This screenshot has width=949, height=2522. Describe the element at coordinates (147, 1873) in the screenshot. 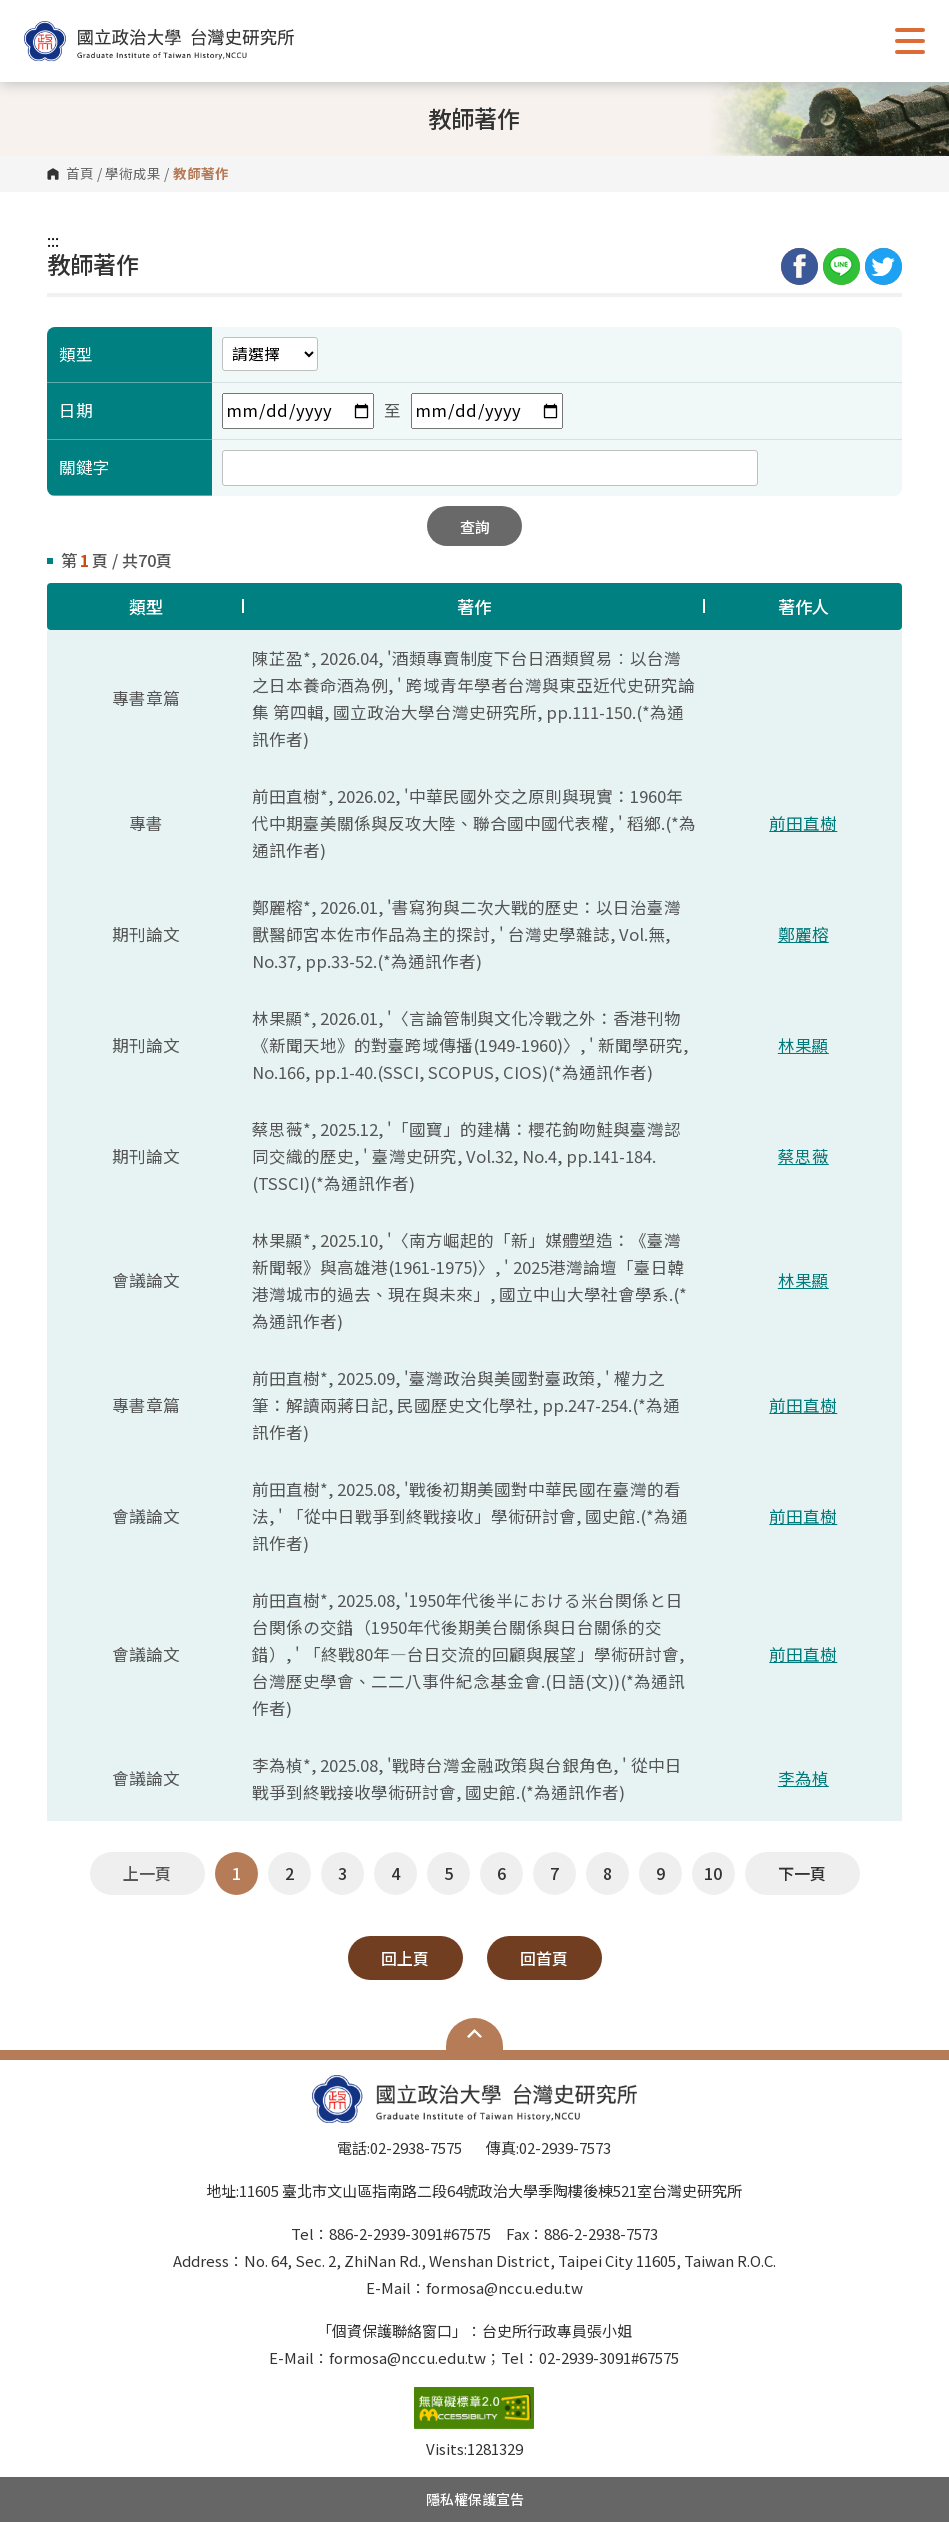

I see `上一頁` at that location.